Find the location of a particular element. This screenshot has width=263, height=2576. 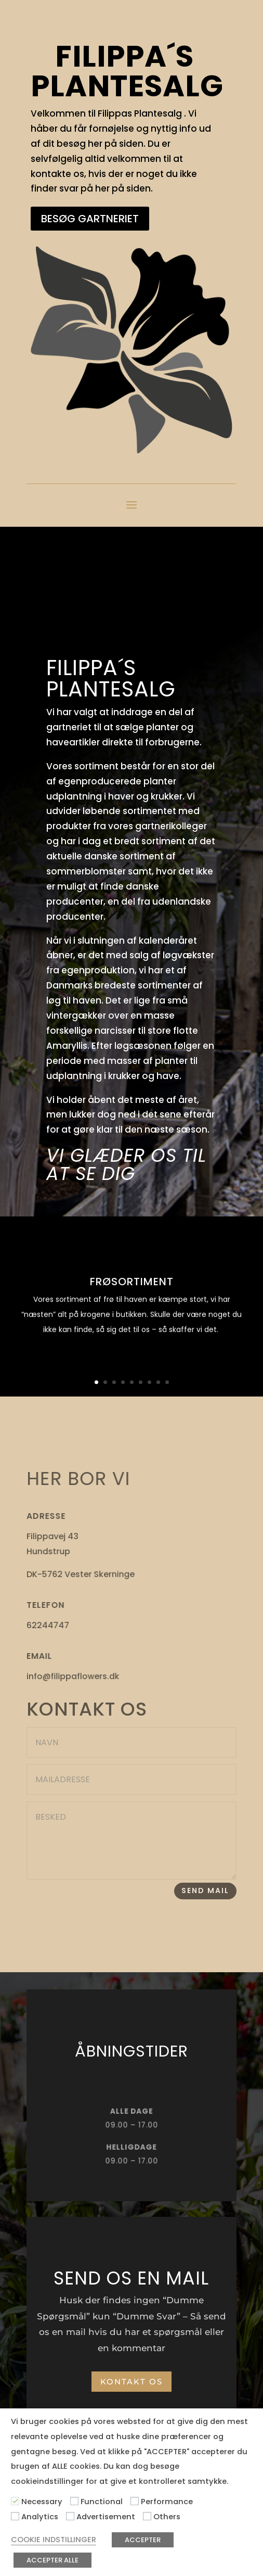

[Advertisement] is located at coordinates (70, 2516).